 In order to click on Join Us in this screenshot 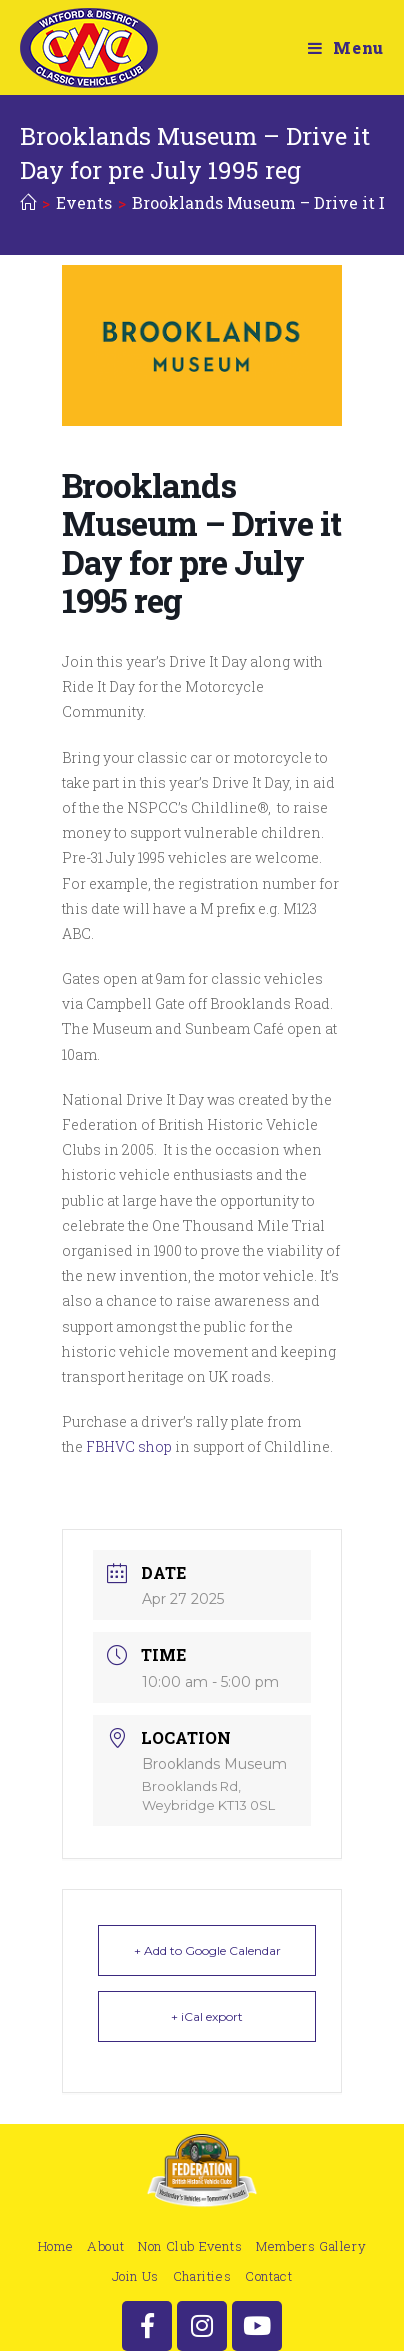, I will do `click(135, 2276)`.